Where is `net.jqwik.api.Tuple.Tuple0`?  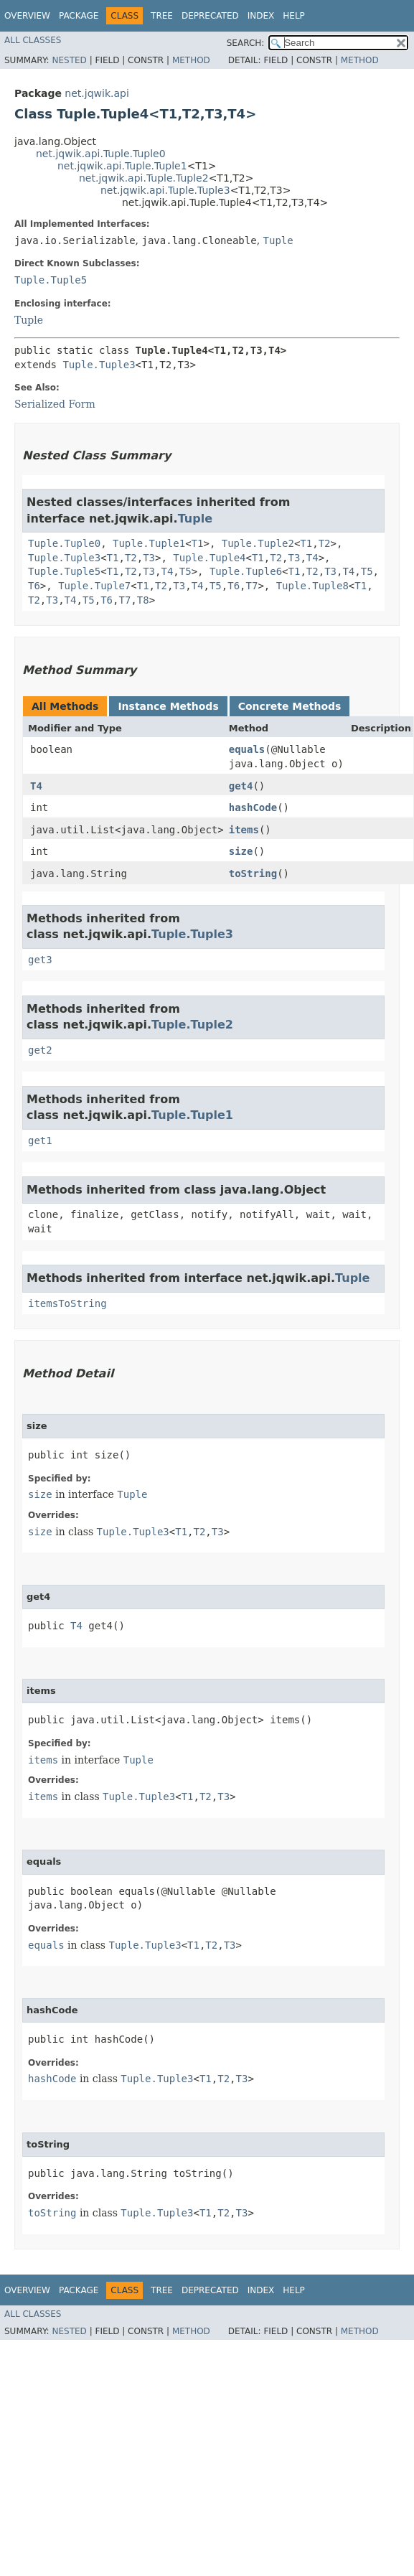 net.jqwik.api.Tuple.Tuple0 is located at coordinates (101, 153).